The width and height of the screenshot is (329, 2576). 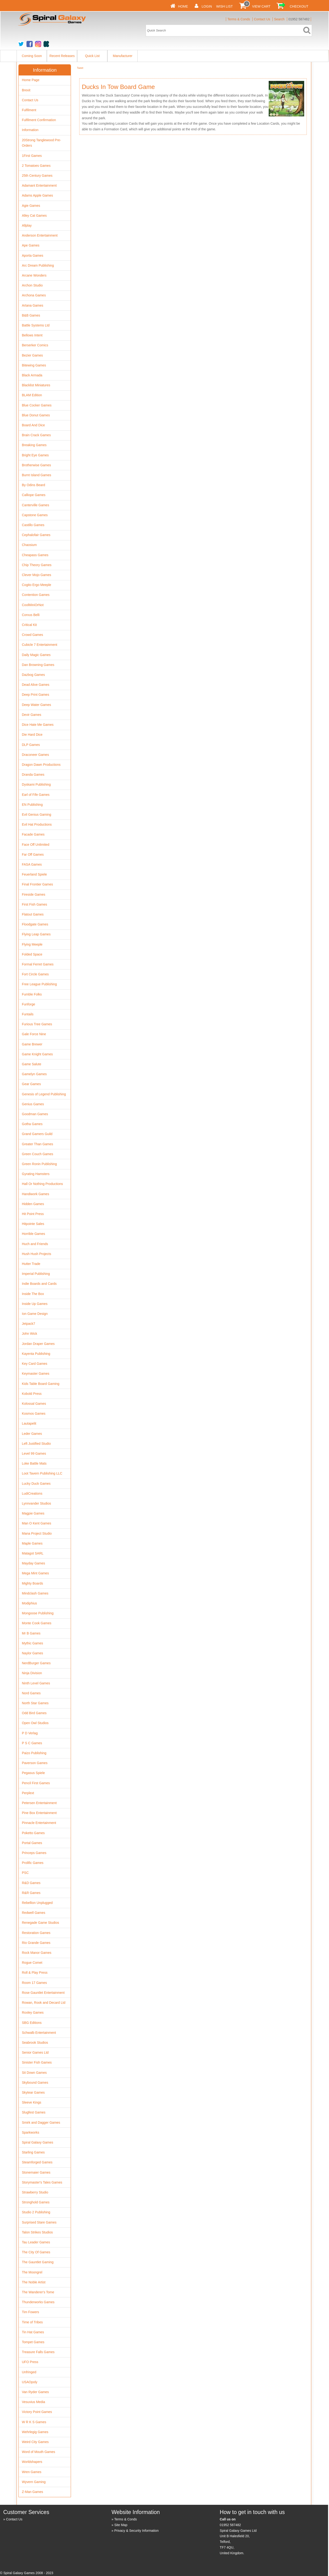 What do you see at coordinates (34, 1853) in the screenshot?
I see `Princeps Games` at bounding box center [34, 1853].